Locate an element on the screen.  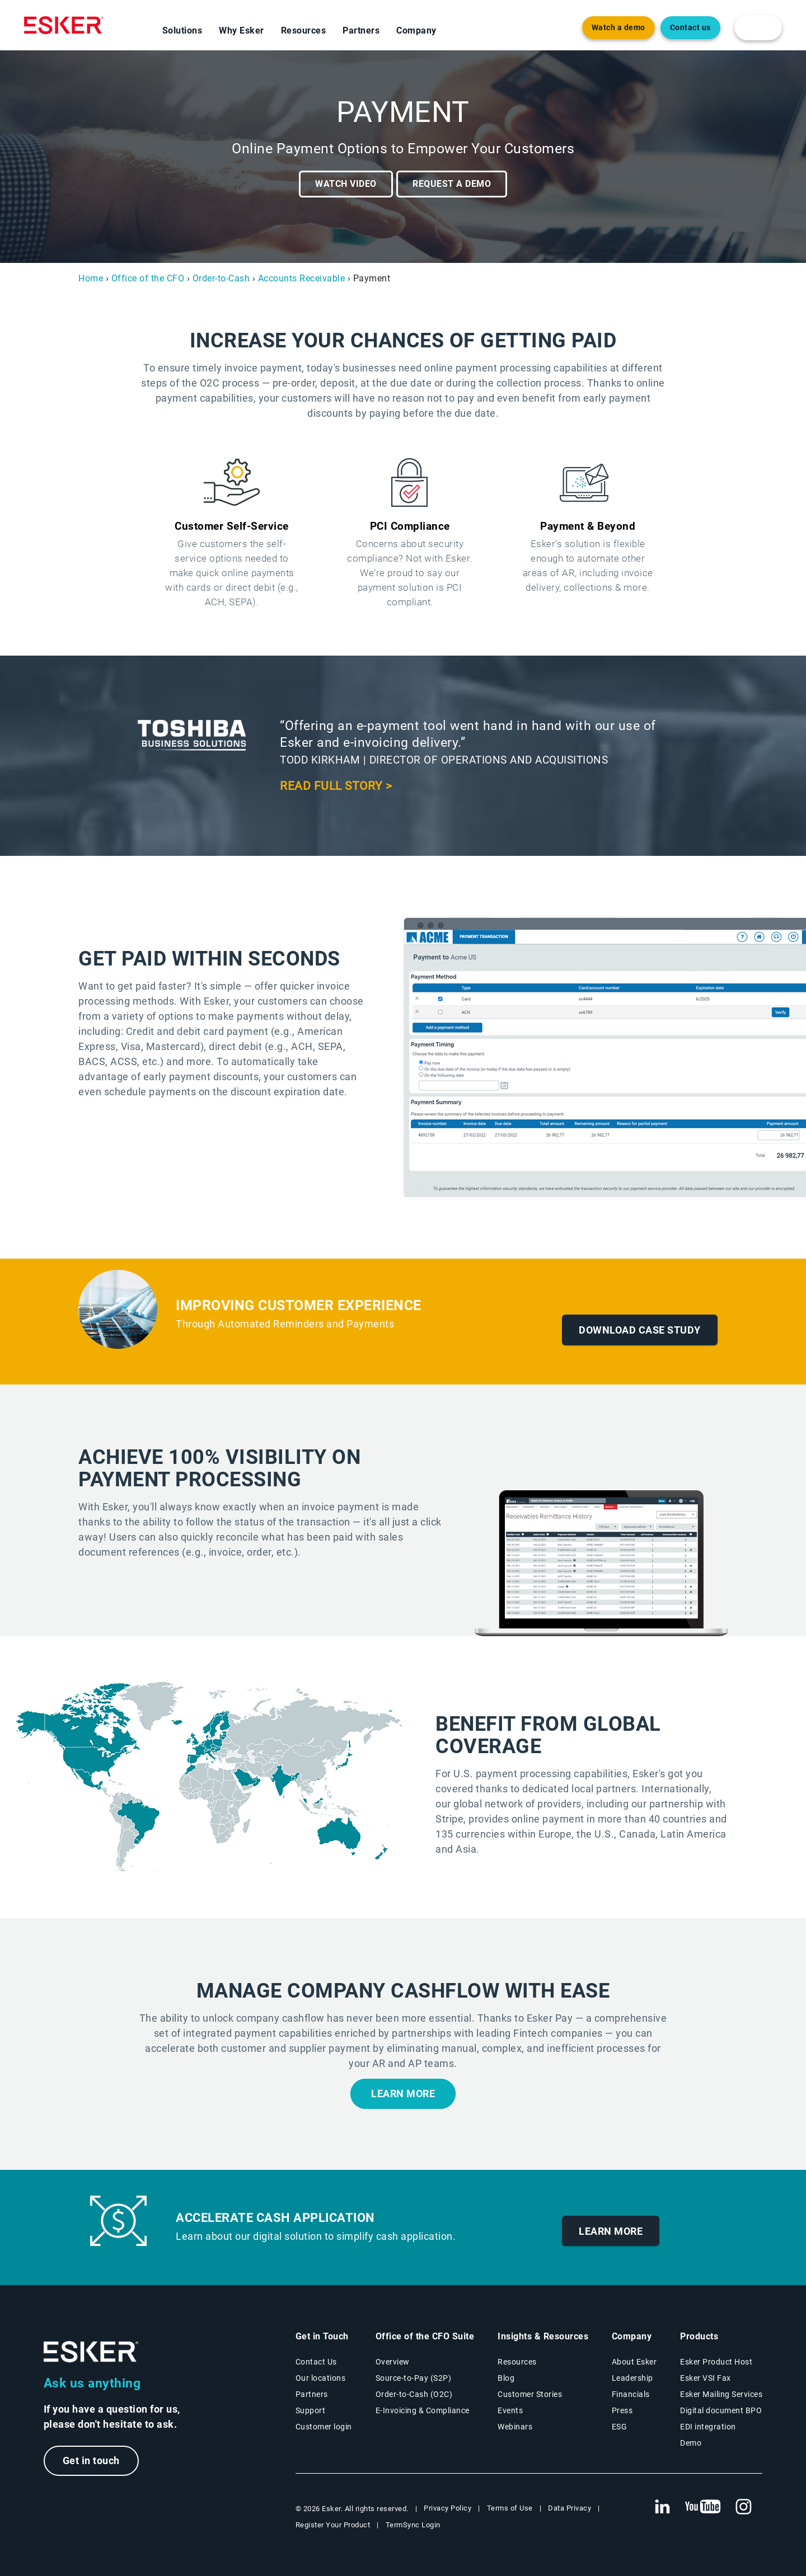
Order-to-Cash is located at coordinates (221, 278).